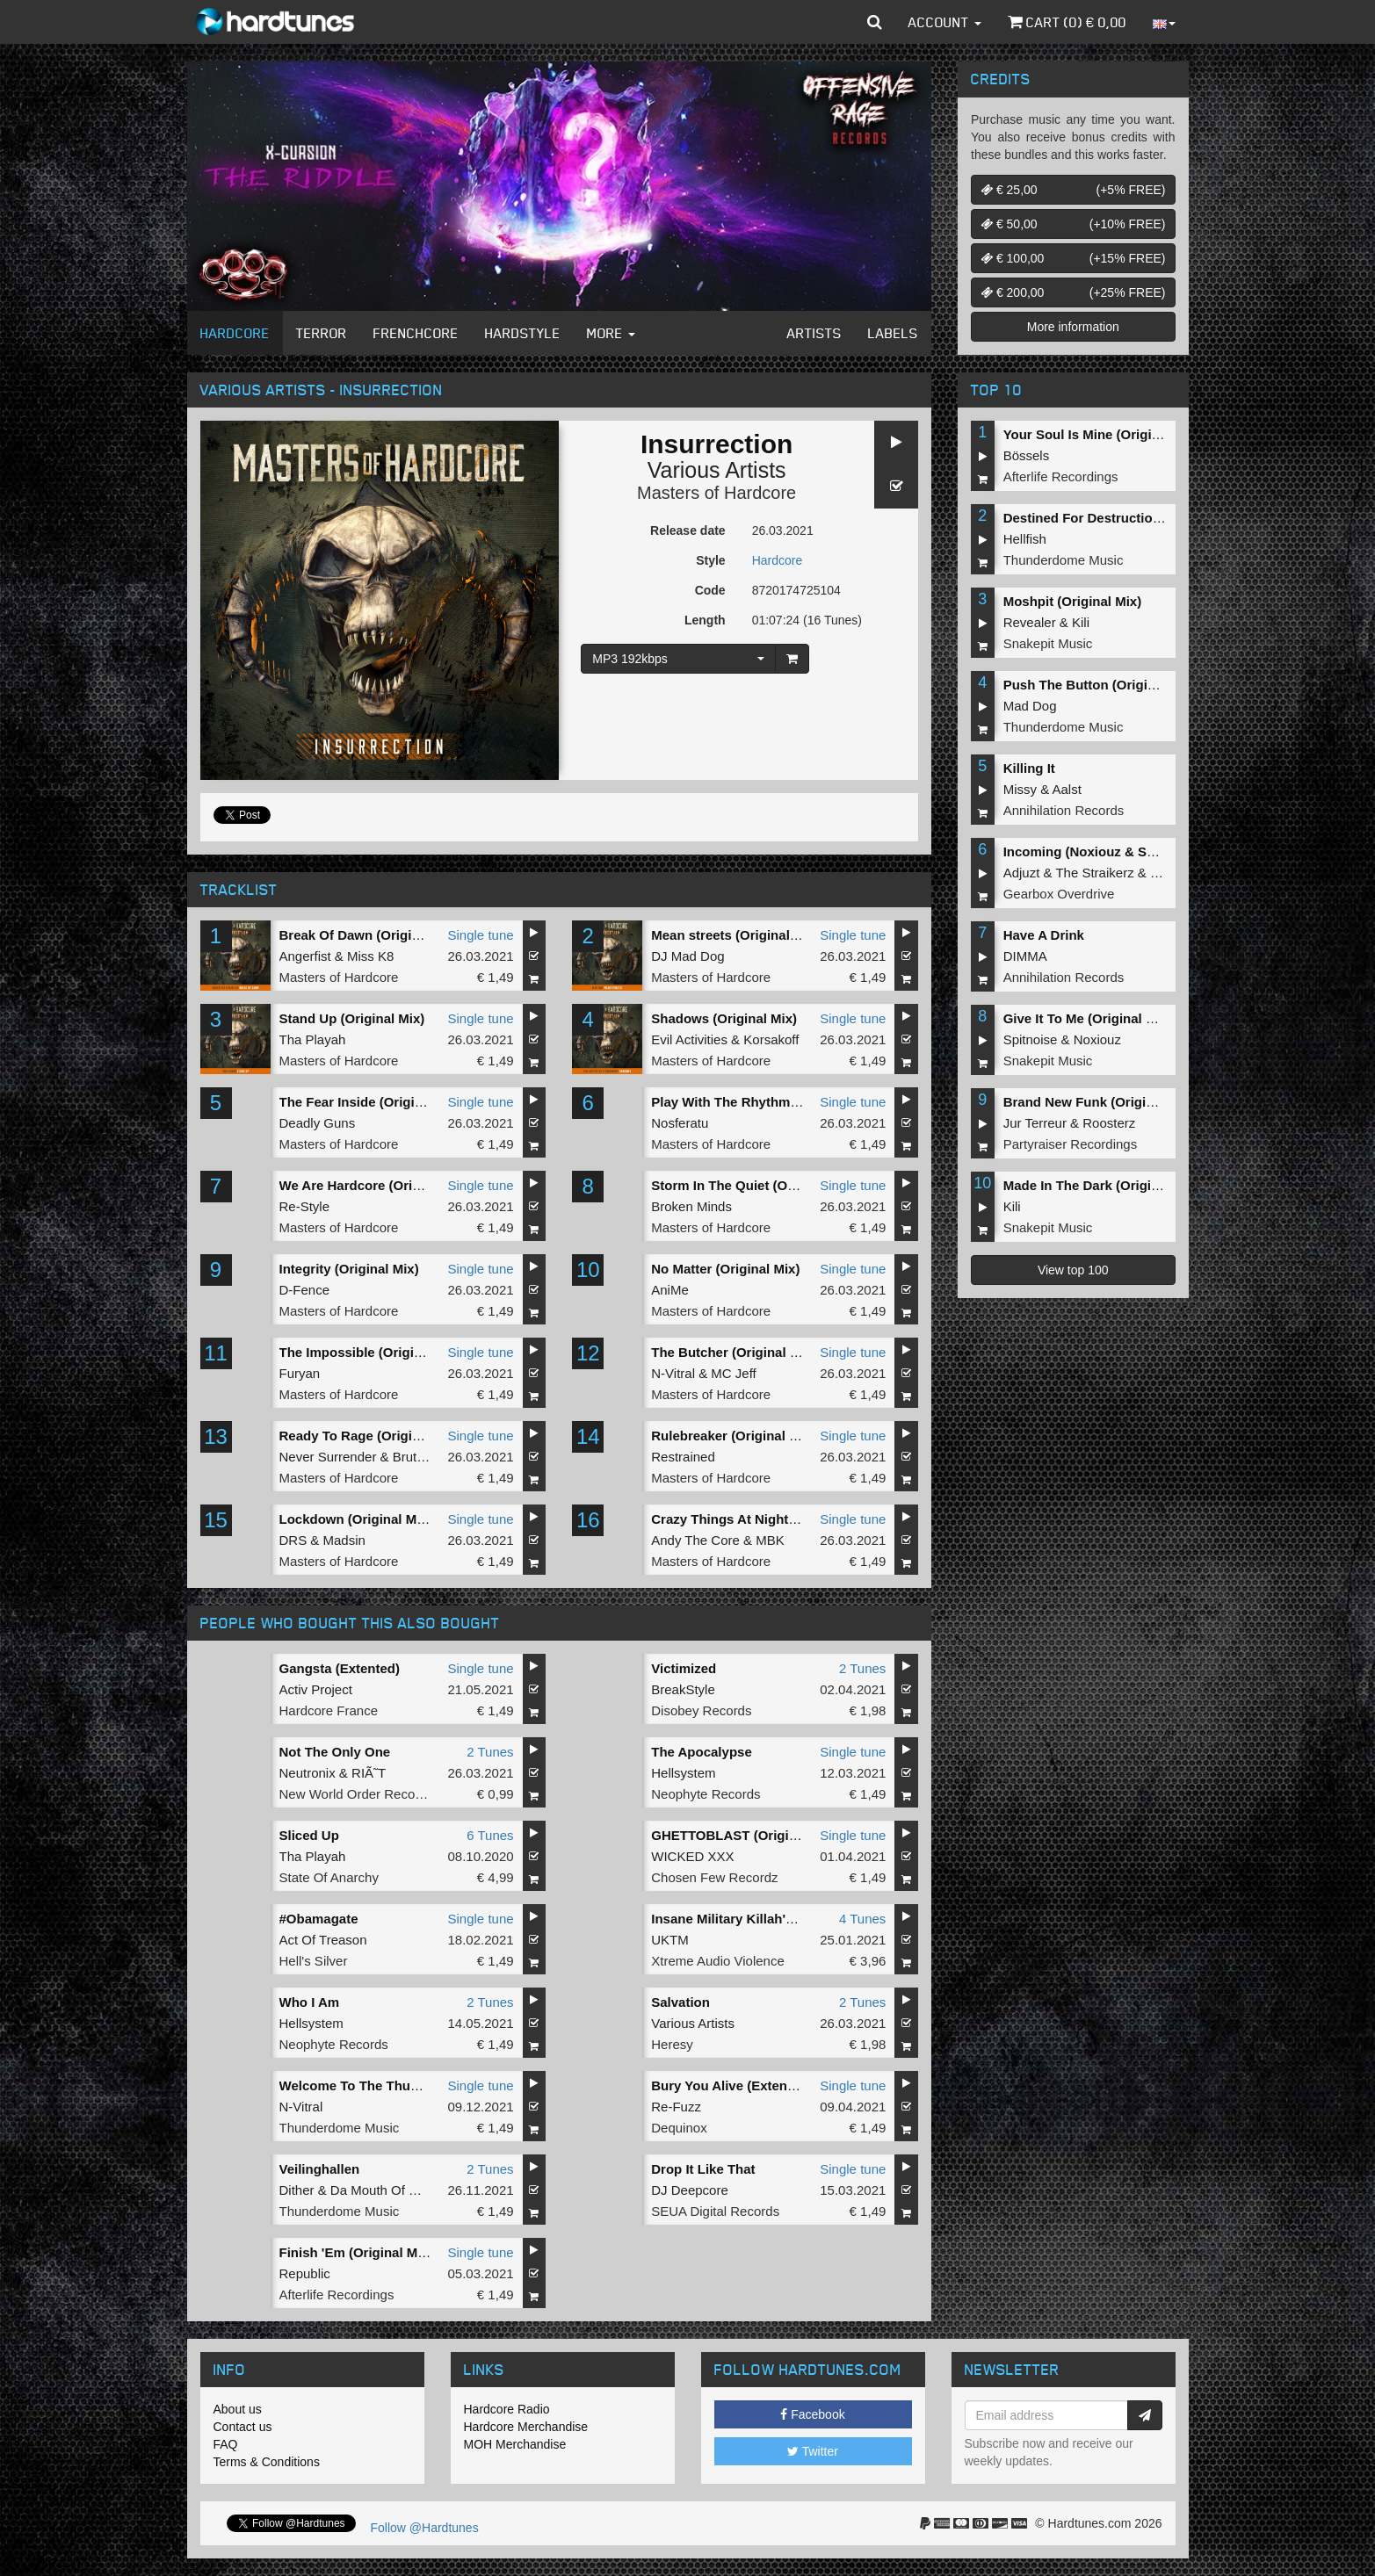 The height and width of the screenshot is (2576, 1375). Describe the element at coordinates (414, 1456) in the screenshot. I see `Brutaal` at that location.